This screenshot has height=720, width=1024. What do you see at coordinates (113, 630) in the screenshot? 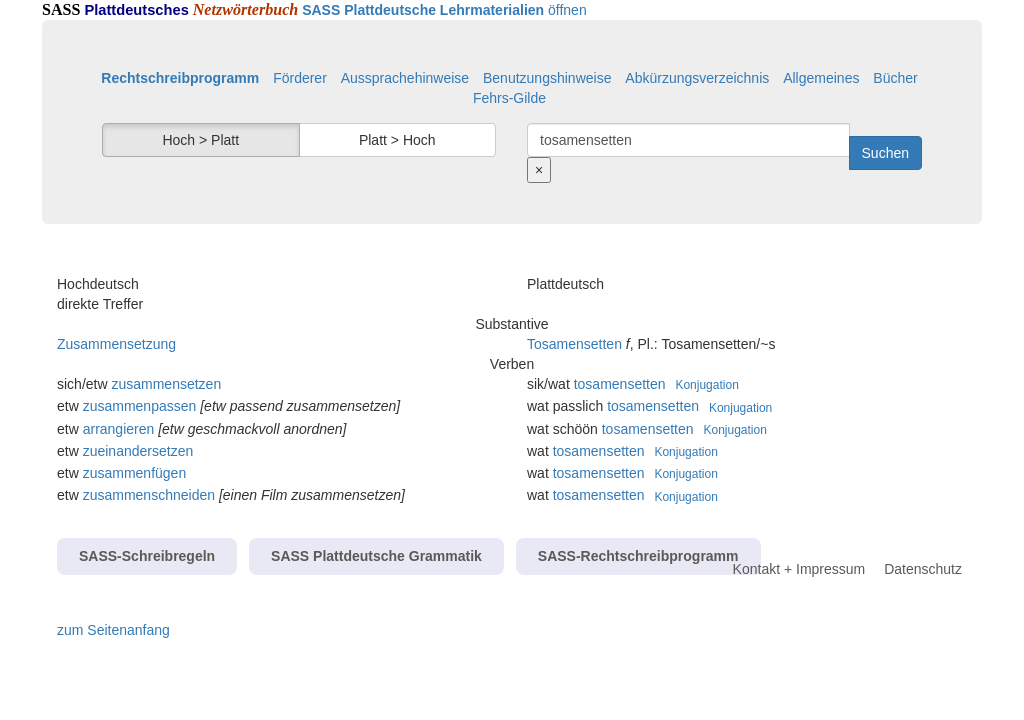
I see `zum Seitenanfang` at bounding box center [113, 630].